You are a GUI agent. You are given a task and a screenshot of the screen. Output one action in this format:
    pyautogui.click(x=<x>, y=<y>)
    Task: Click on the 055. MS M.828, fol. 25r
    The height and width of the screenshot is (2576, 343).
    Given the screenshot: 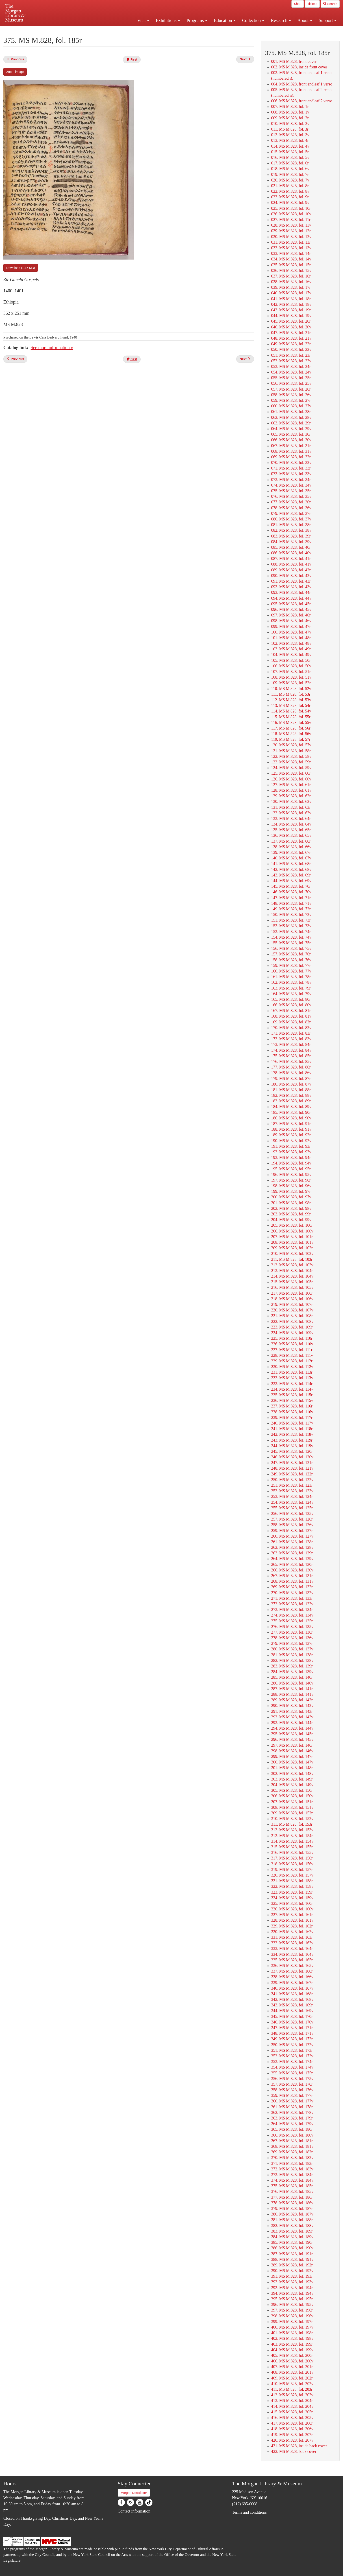 What is the action you would take?
    pyautogui.click(x=291, y=378)
    